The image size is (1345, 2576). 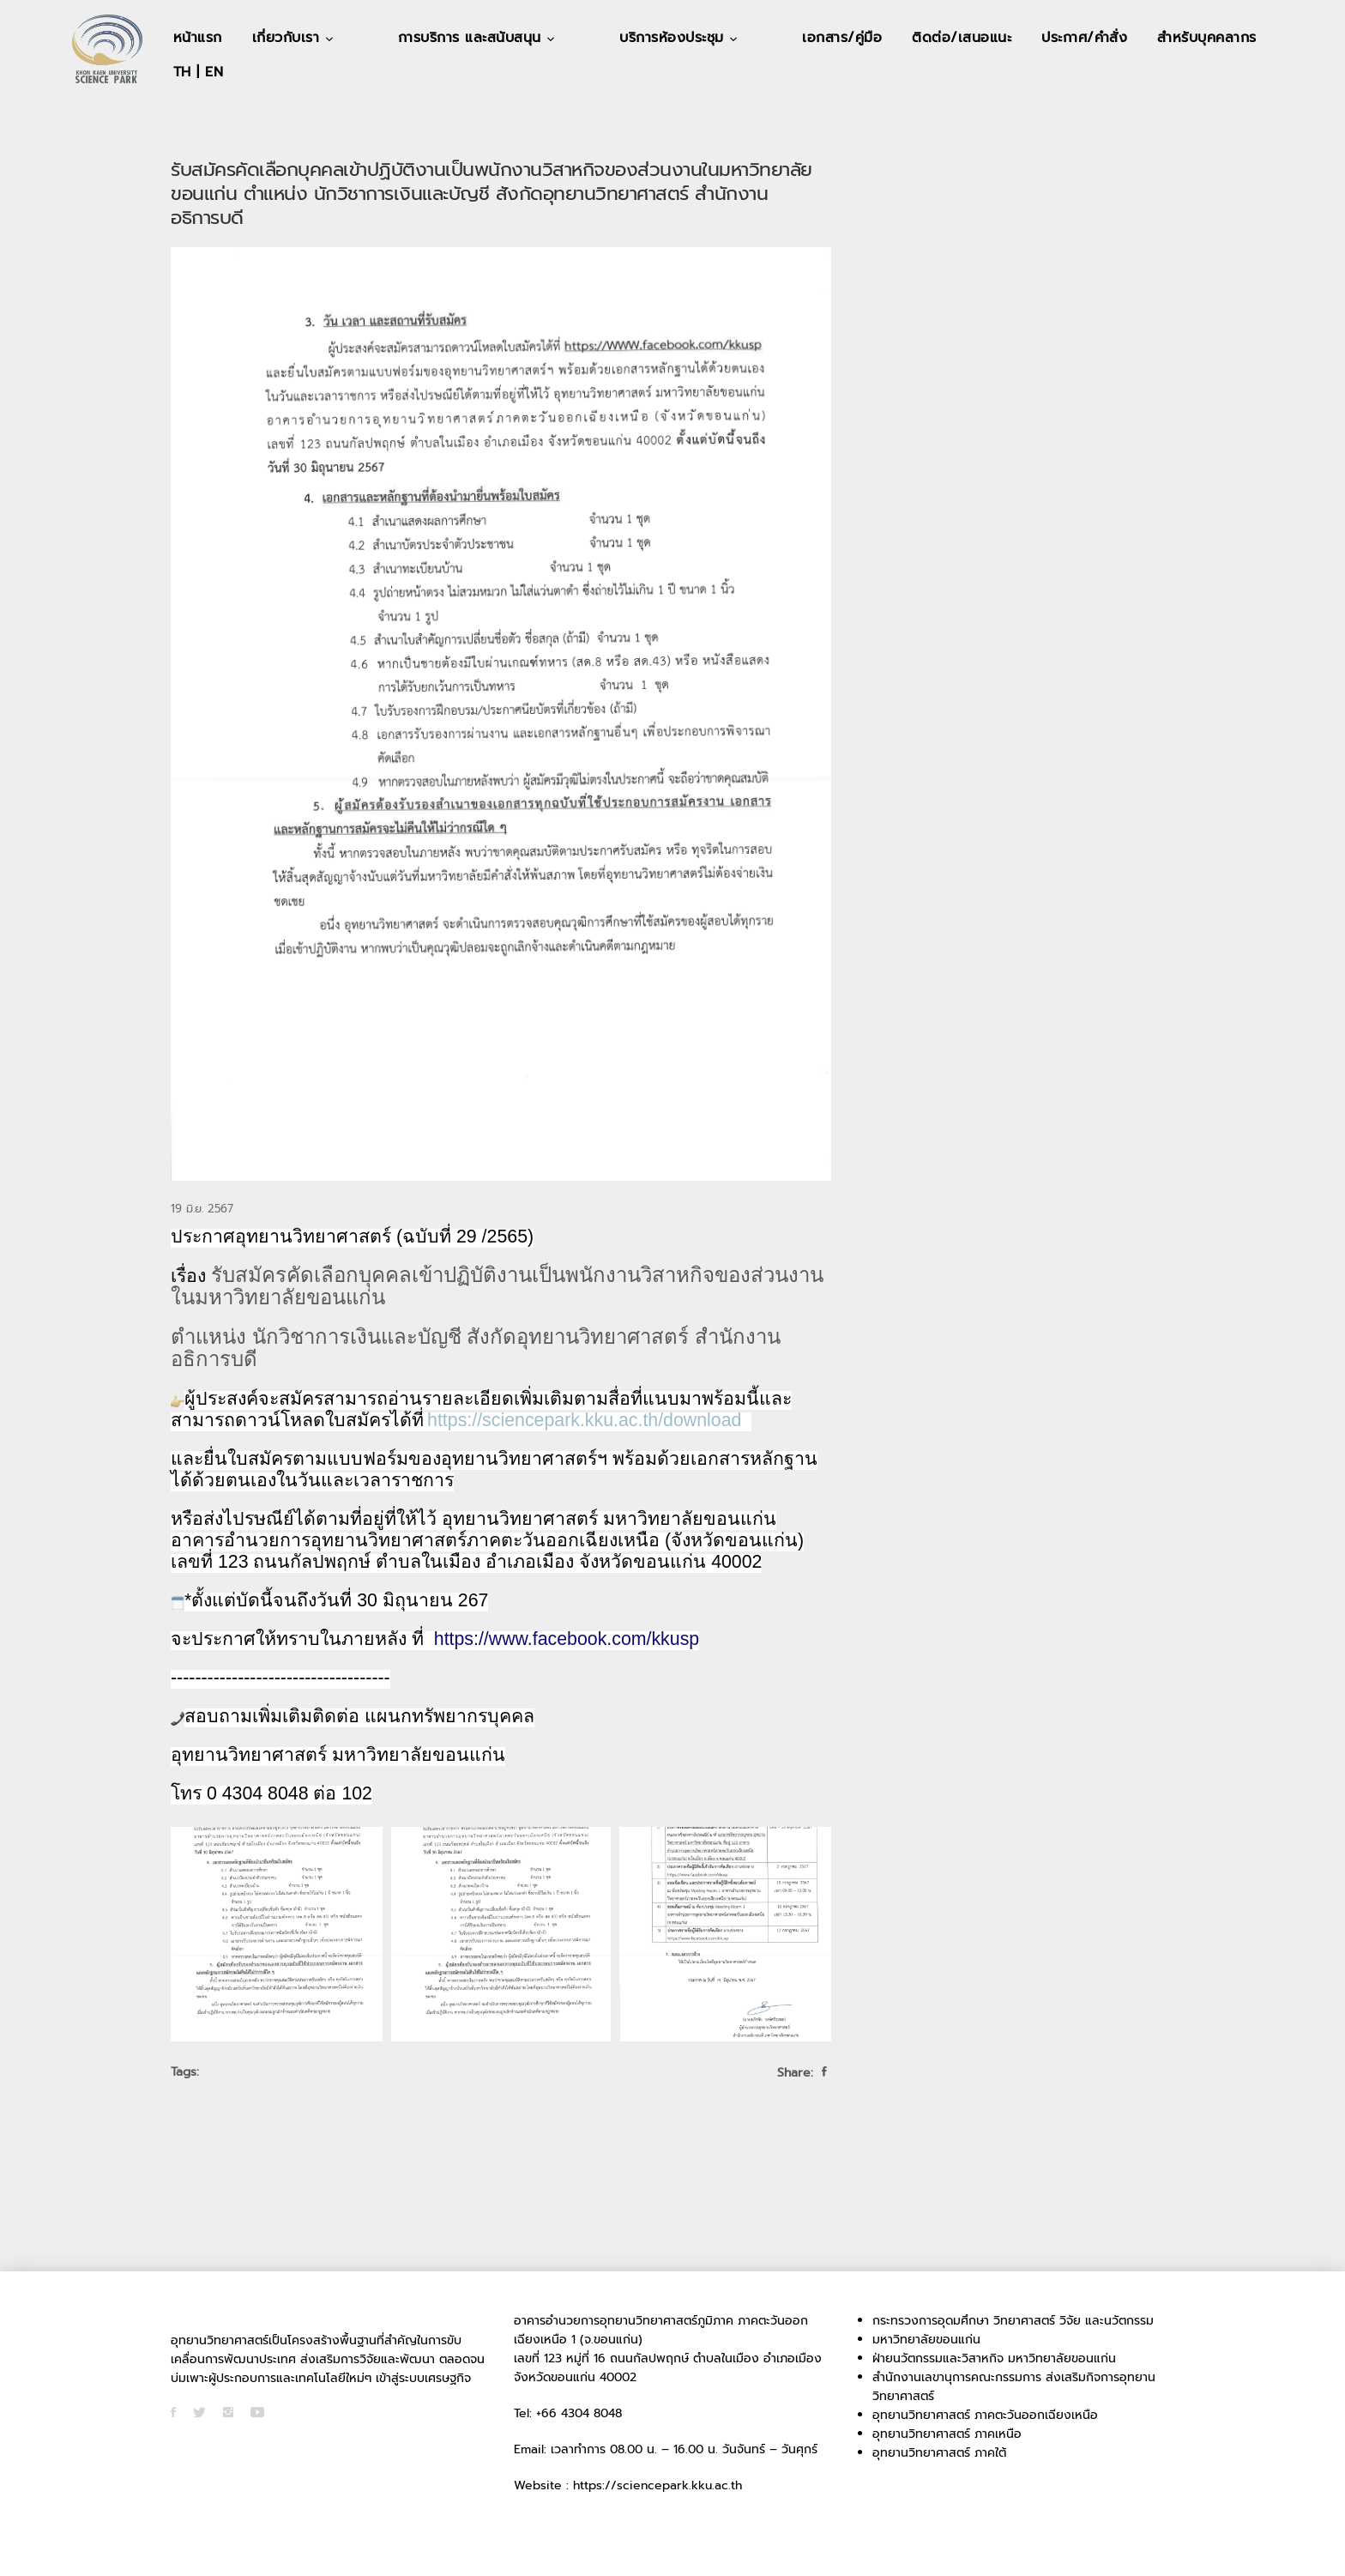 What do you see at coordinates (835, 72) in the screenshot?
I see `ติดต่อ/เสนอแนะ` at bounding box center [835, 72].